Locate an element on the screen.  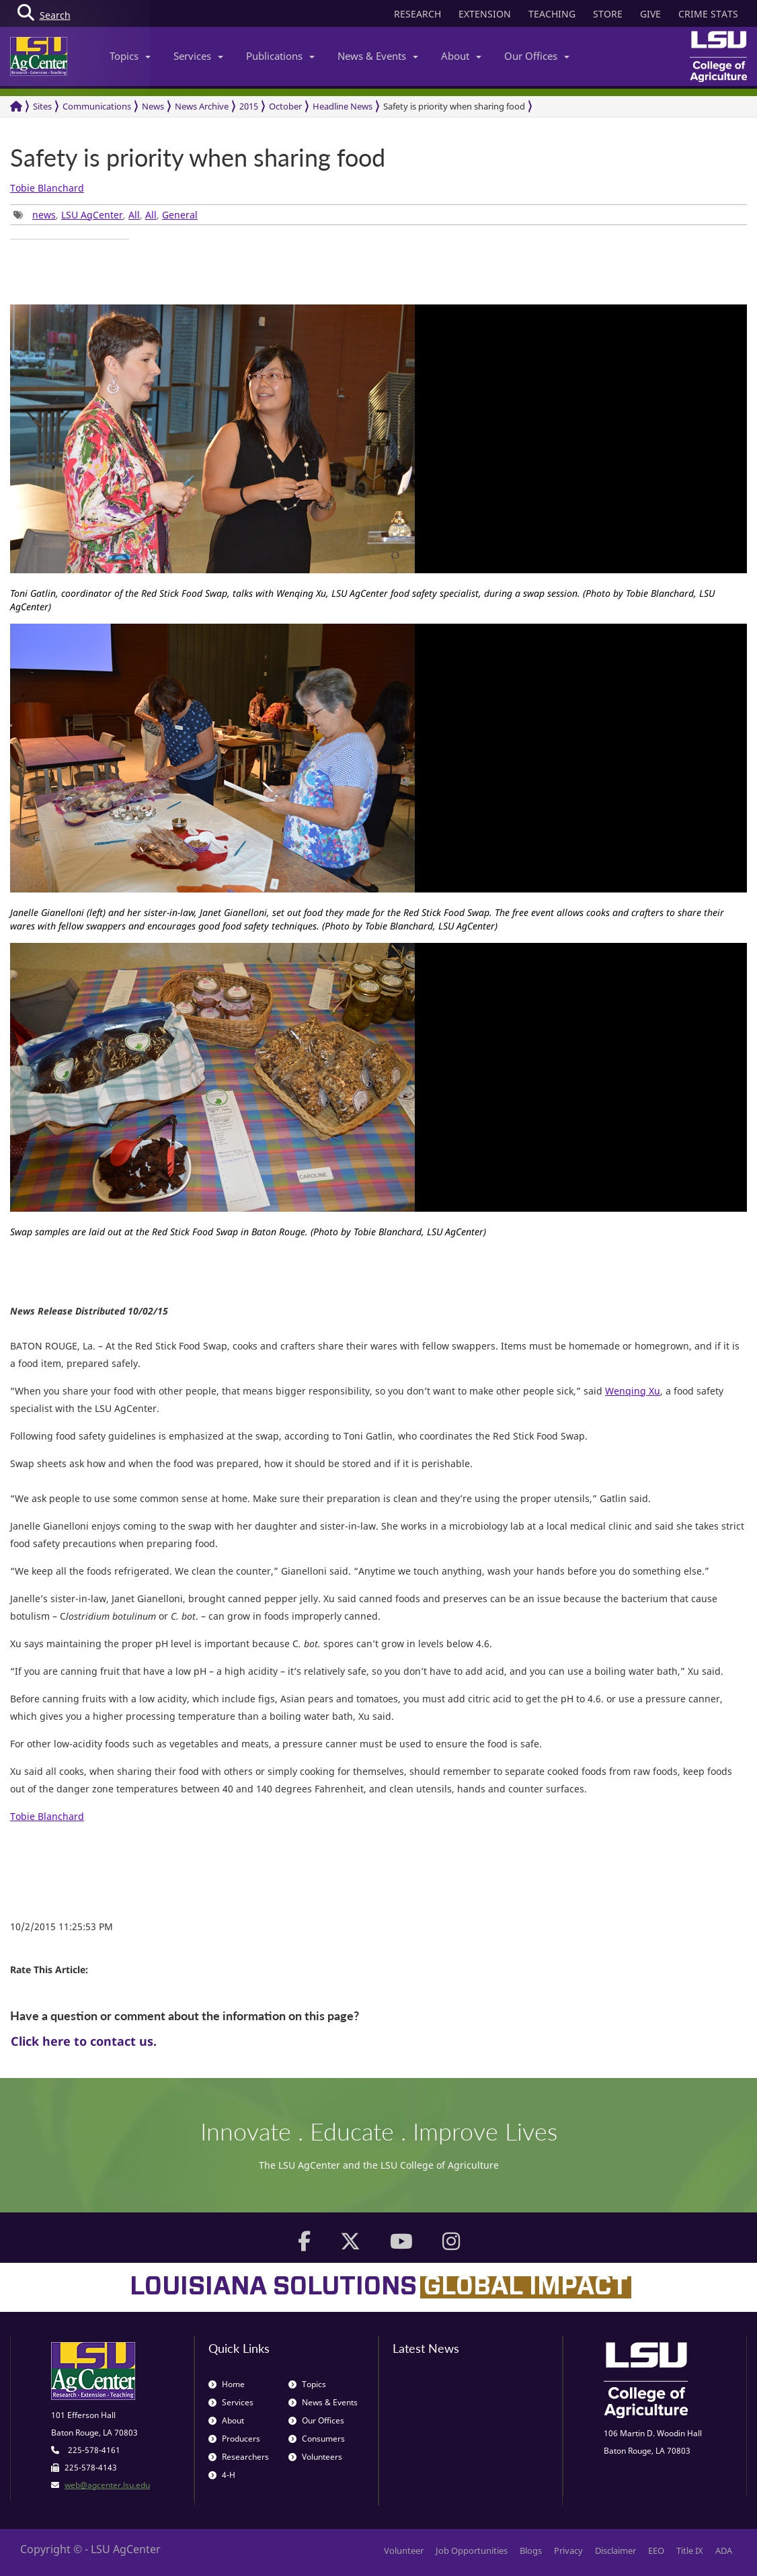
Home is located at coordinates (226, 2384).